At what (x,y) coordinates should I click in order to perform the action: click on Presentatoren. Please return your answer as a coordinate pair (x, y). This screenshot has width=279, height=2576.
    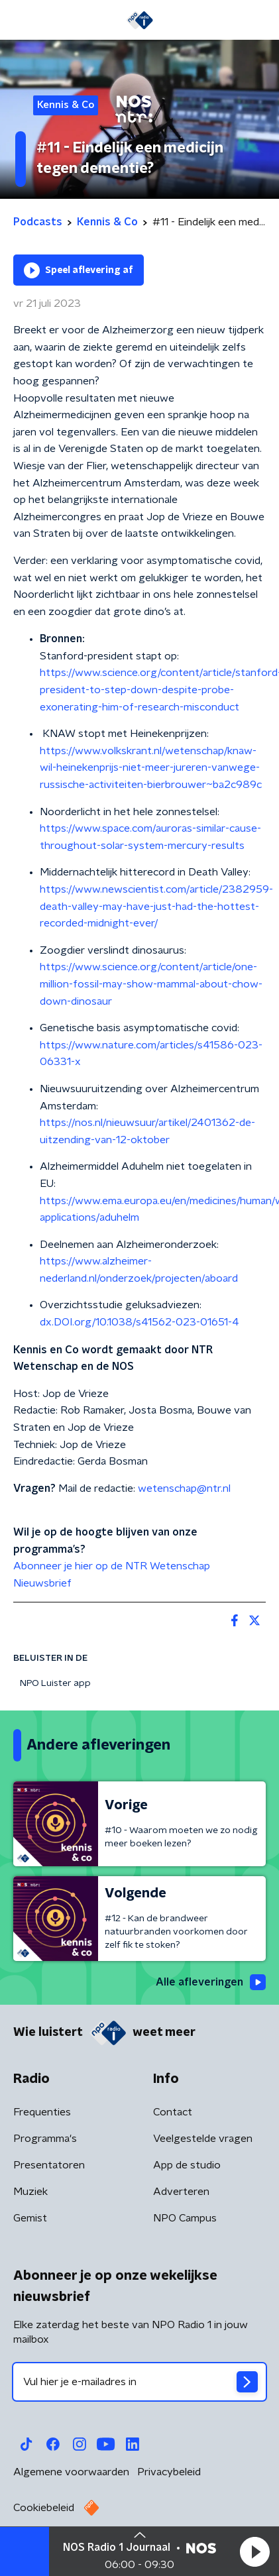
    Looking at the image, I should click on (49, 2165).